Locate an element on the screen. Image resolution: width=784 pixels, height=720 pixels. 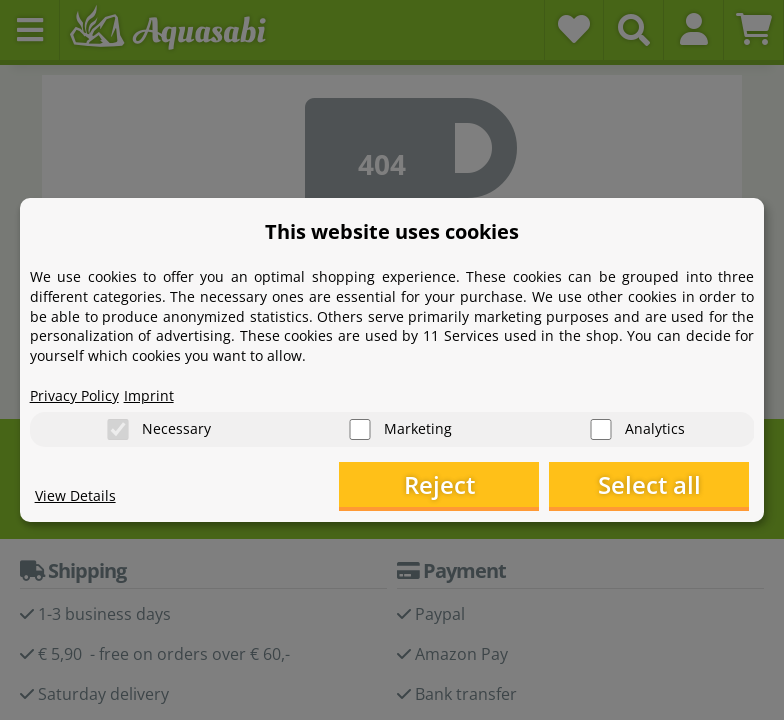
View Details is located at coordinates (75, 495).